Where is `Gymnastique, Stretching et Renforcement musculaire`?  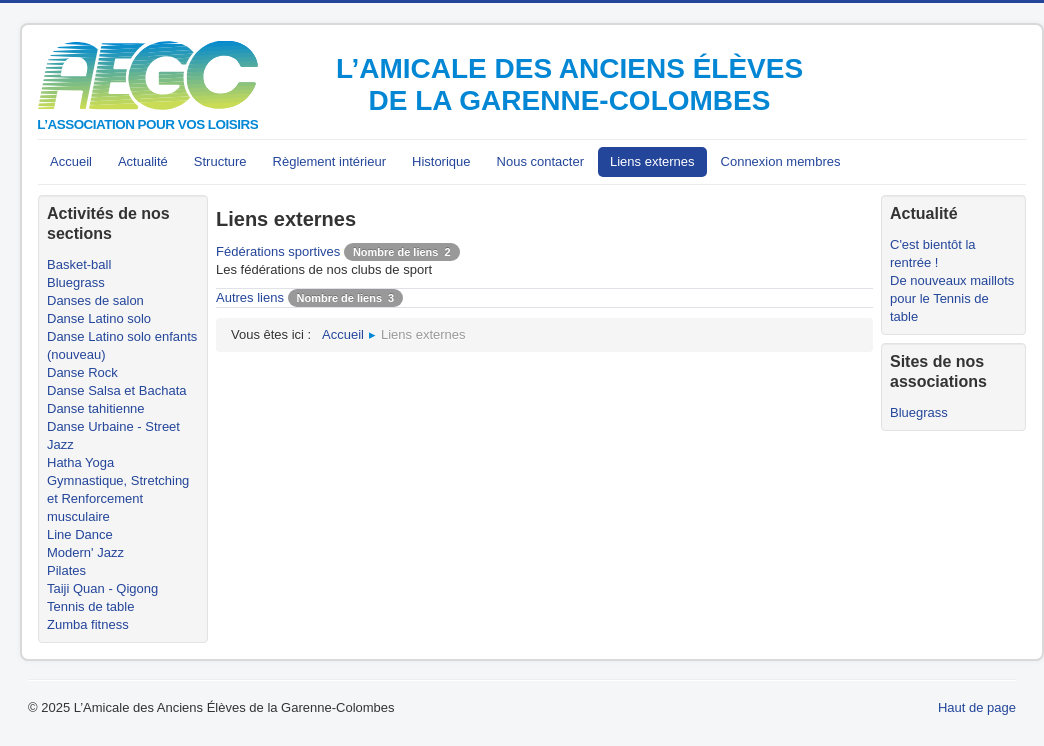
Gymnastique, Stretching et Renforcement musculaire is located at coordinates (118, 498).